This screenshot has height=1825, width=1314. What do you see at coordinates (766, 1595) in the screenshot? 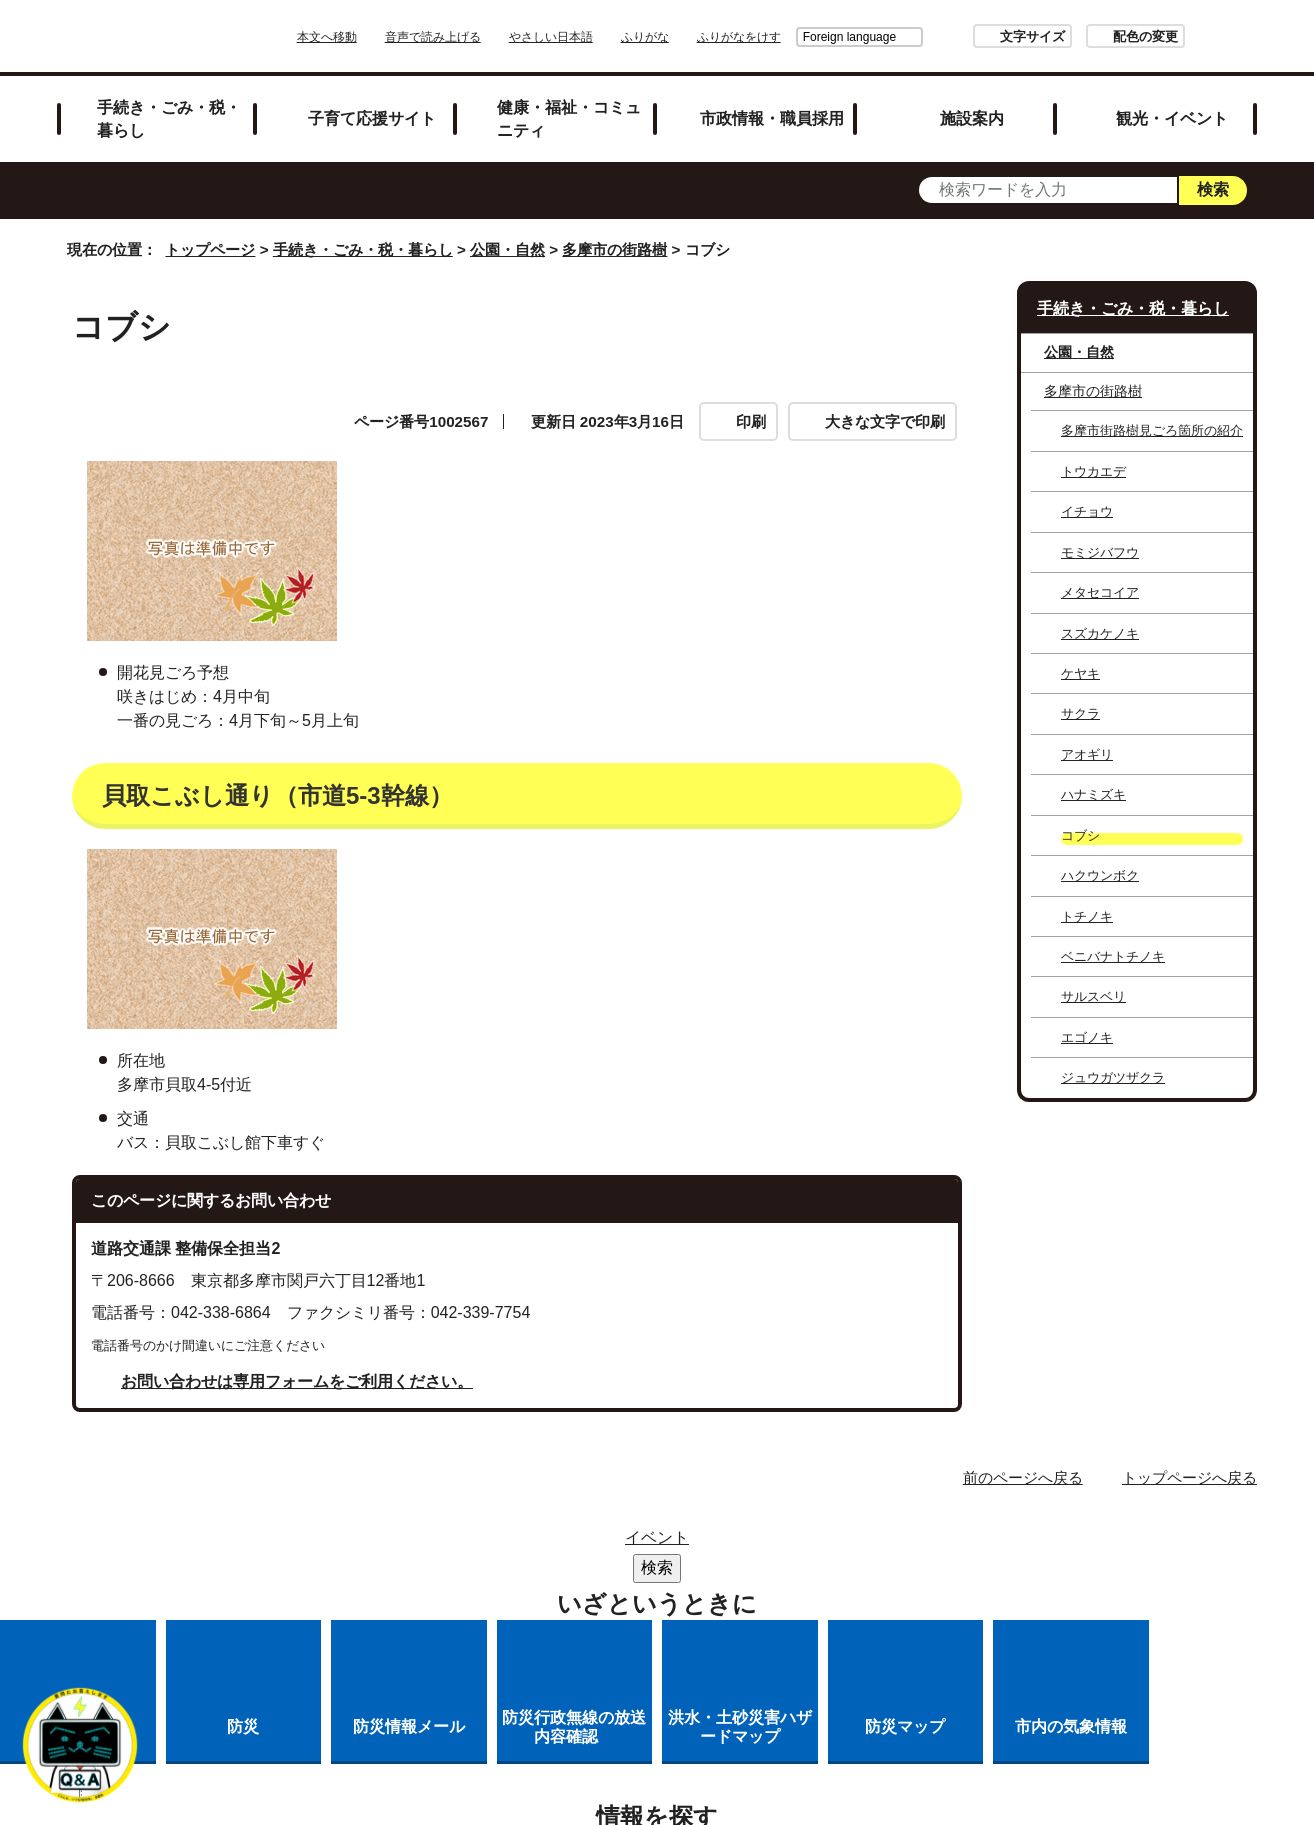
I see `市へのご意見・ご提案` at bounding box center [766, 1595].